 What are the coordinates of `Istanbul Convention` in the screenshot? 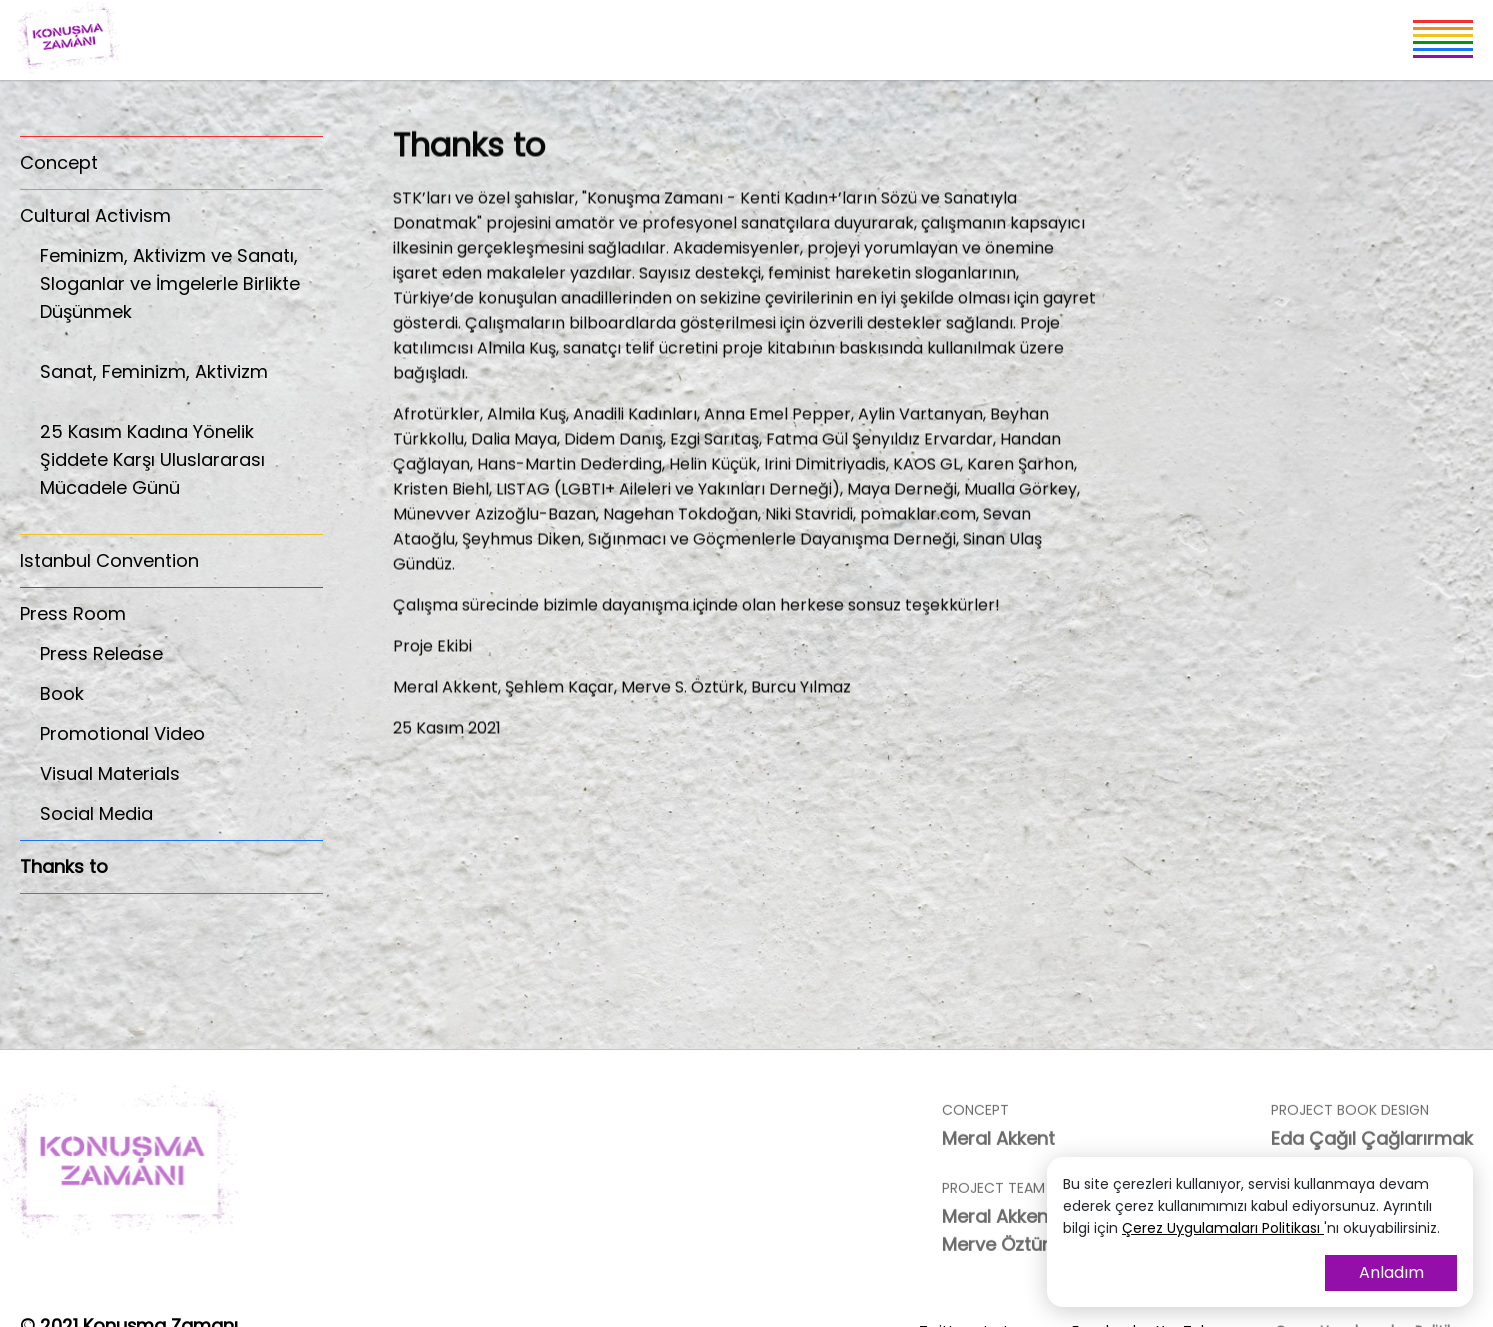 It's located at (109, 560).